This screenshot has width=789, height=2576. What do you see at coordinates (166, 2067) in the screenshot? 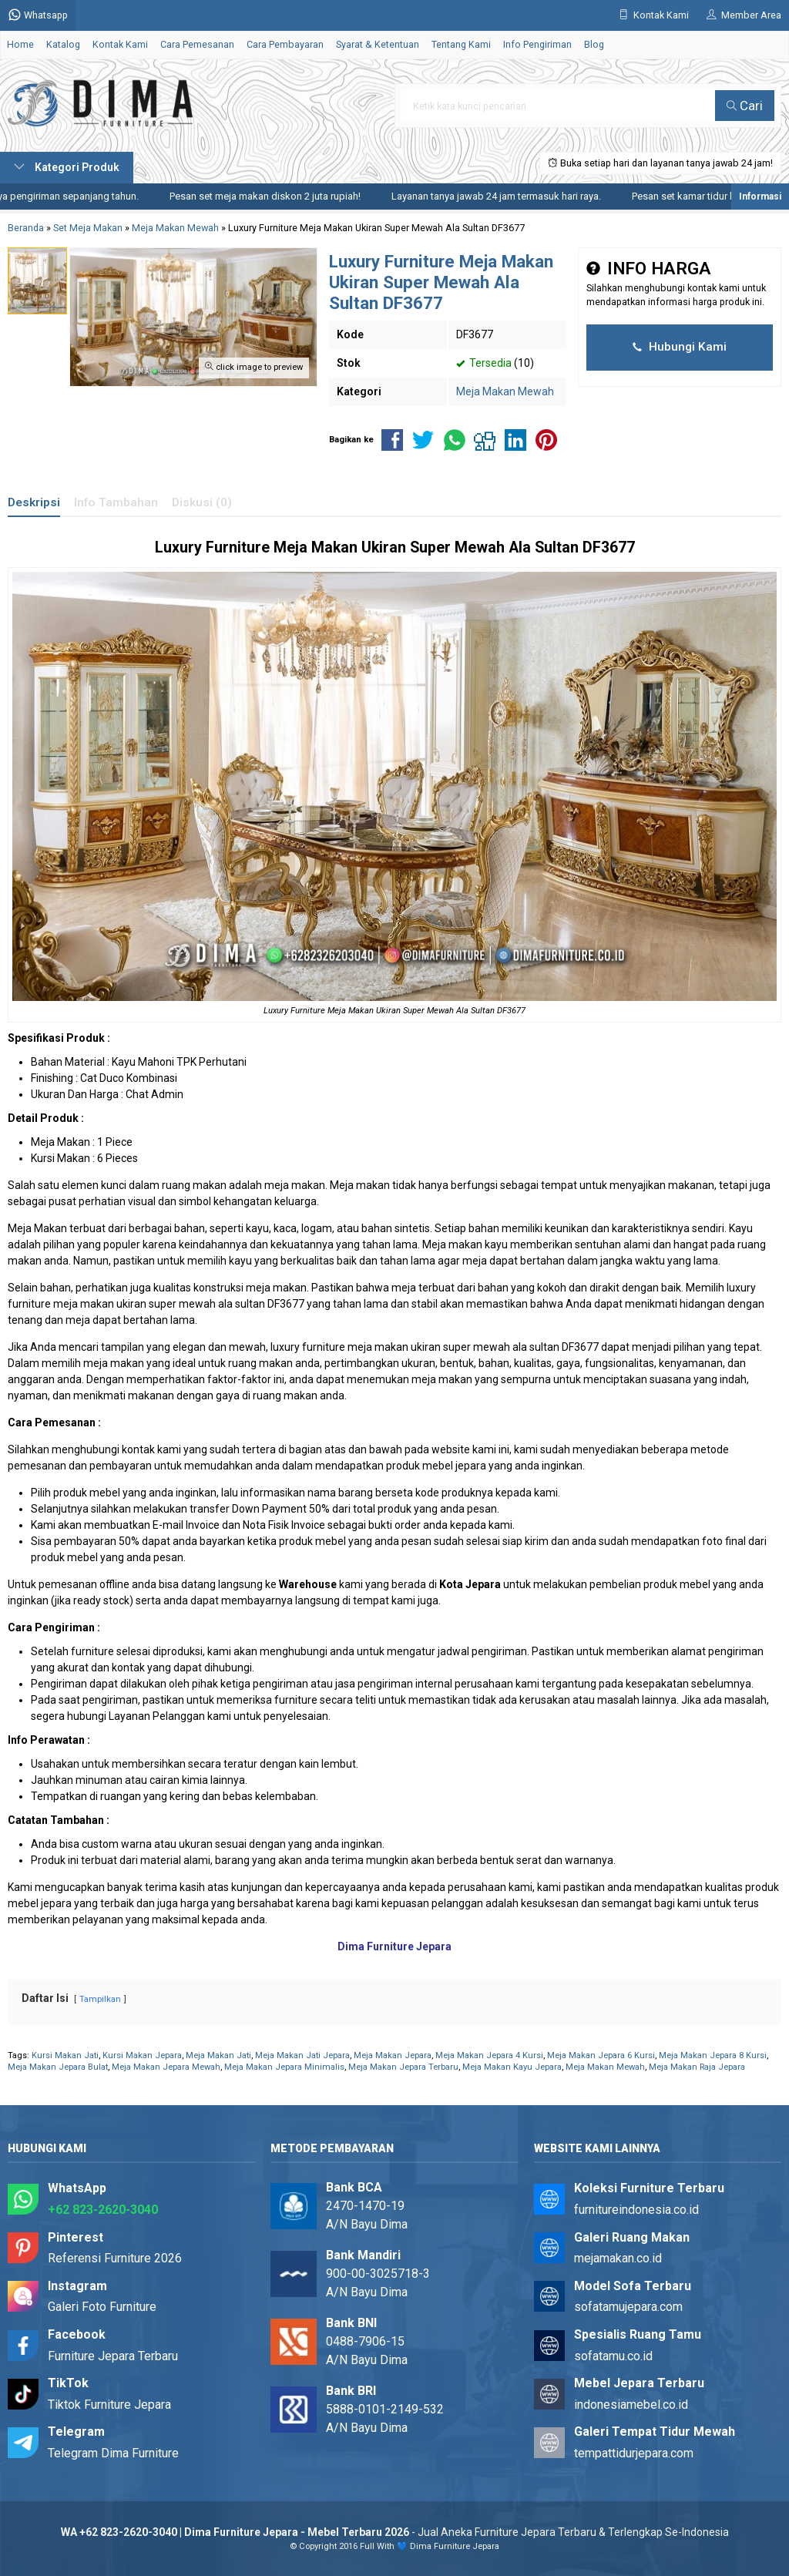
I see `Meja Makan Jepara Mewah` at bounding box center [166, 2067].